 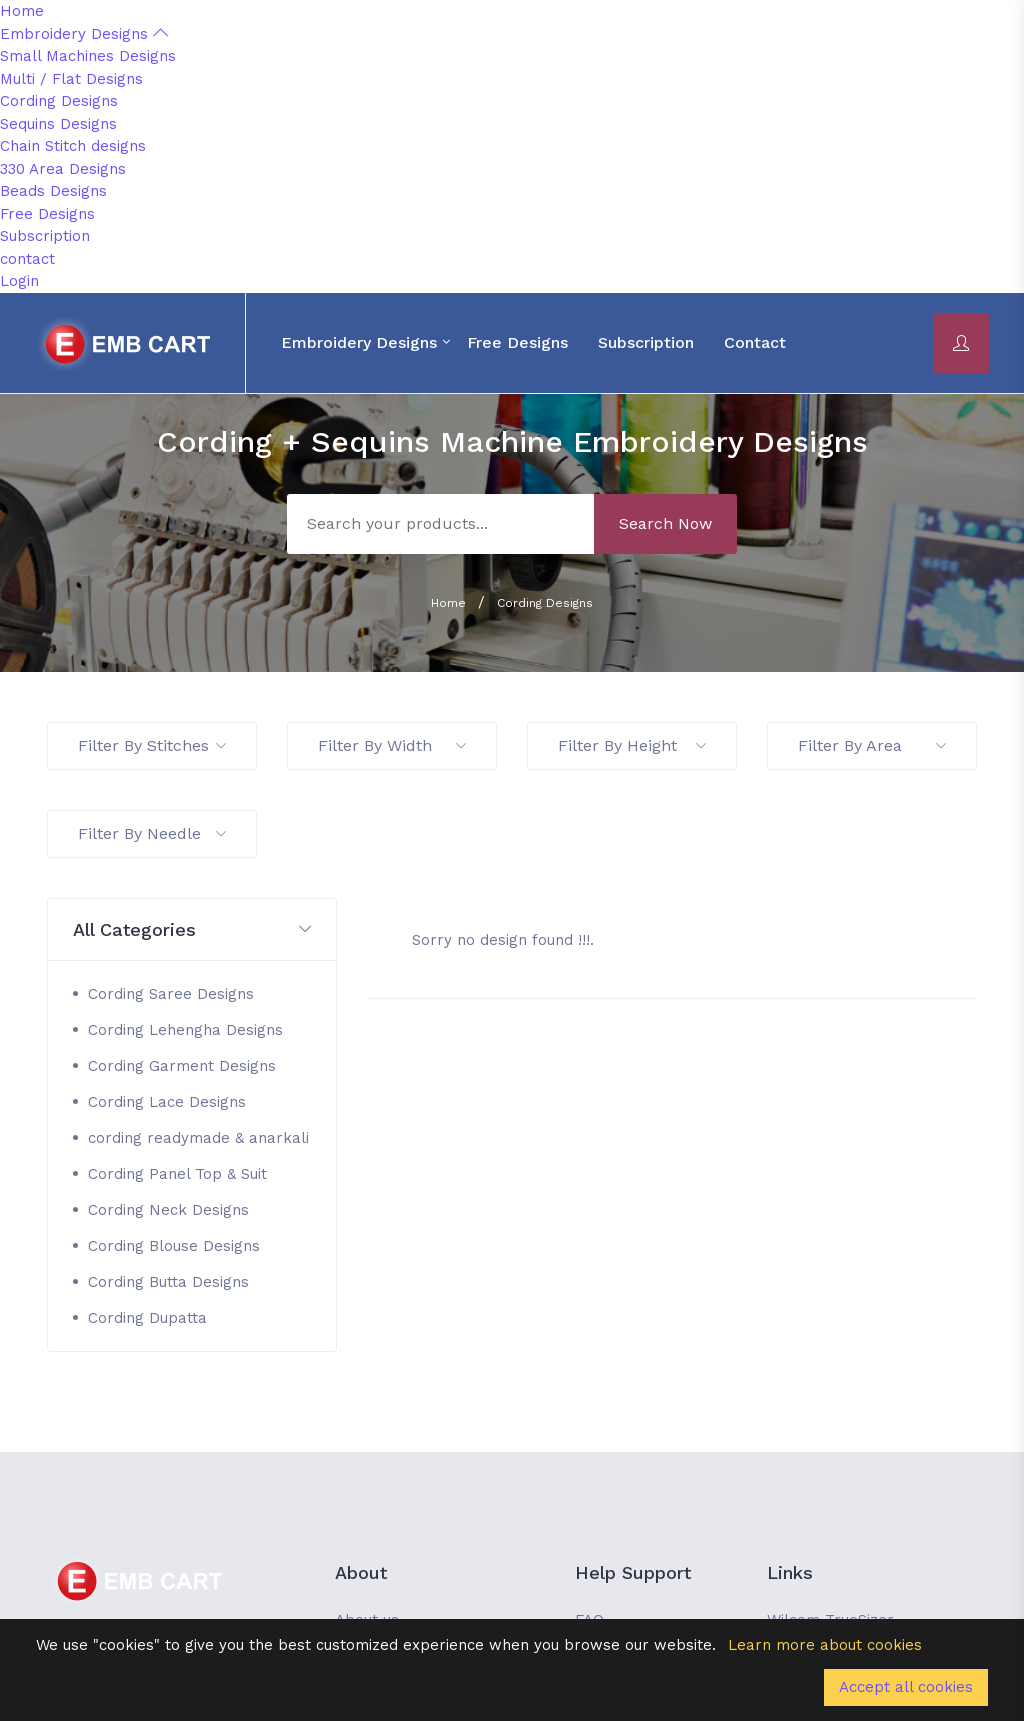 What do you see at coordinates (152, 833) in the screenshot?
I see `Filter By Needle` at bounding box center [152, 833].